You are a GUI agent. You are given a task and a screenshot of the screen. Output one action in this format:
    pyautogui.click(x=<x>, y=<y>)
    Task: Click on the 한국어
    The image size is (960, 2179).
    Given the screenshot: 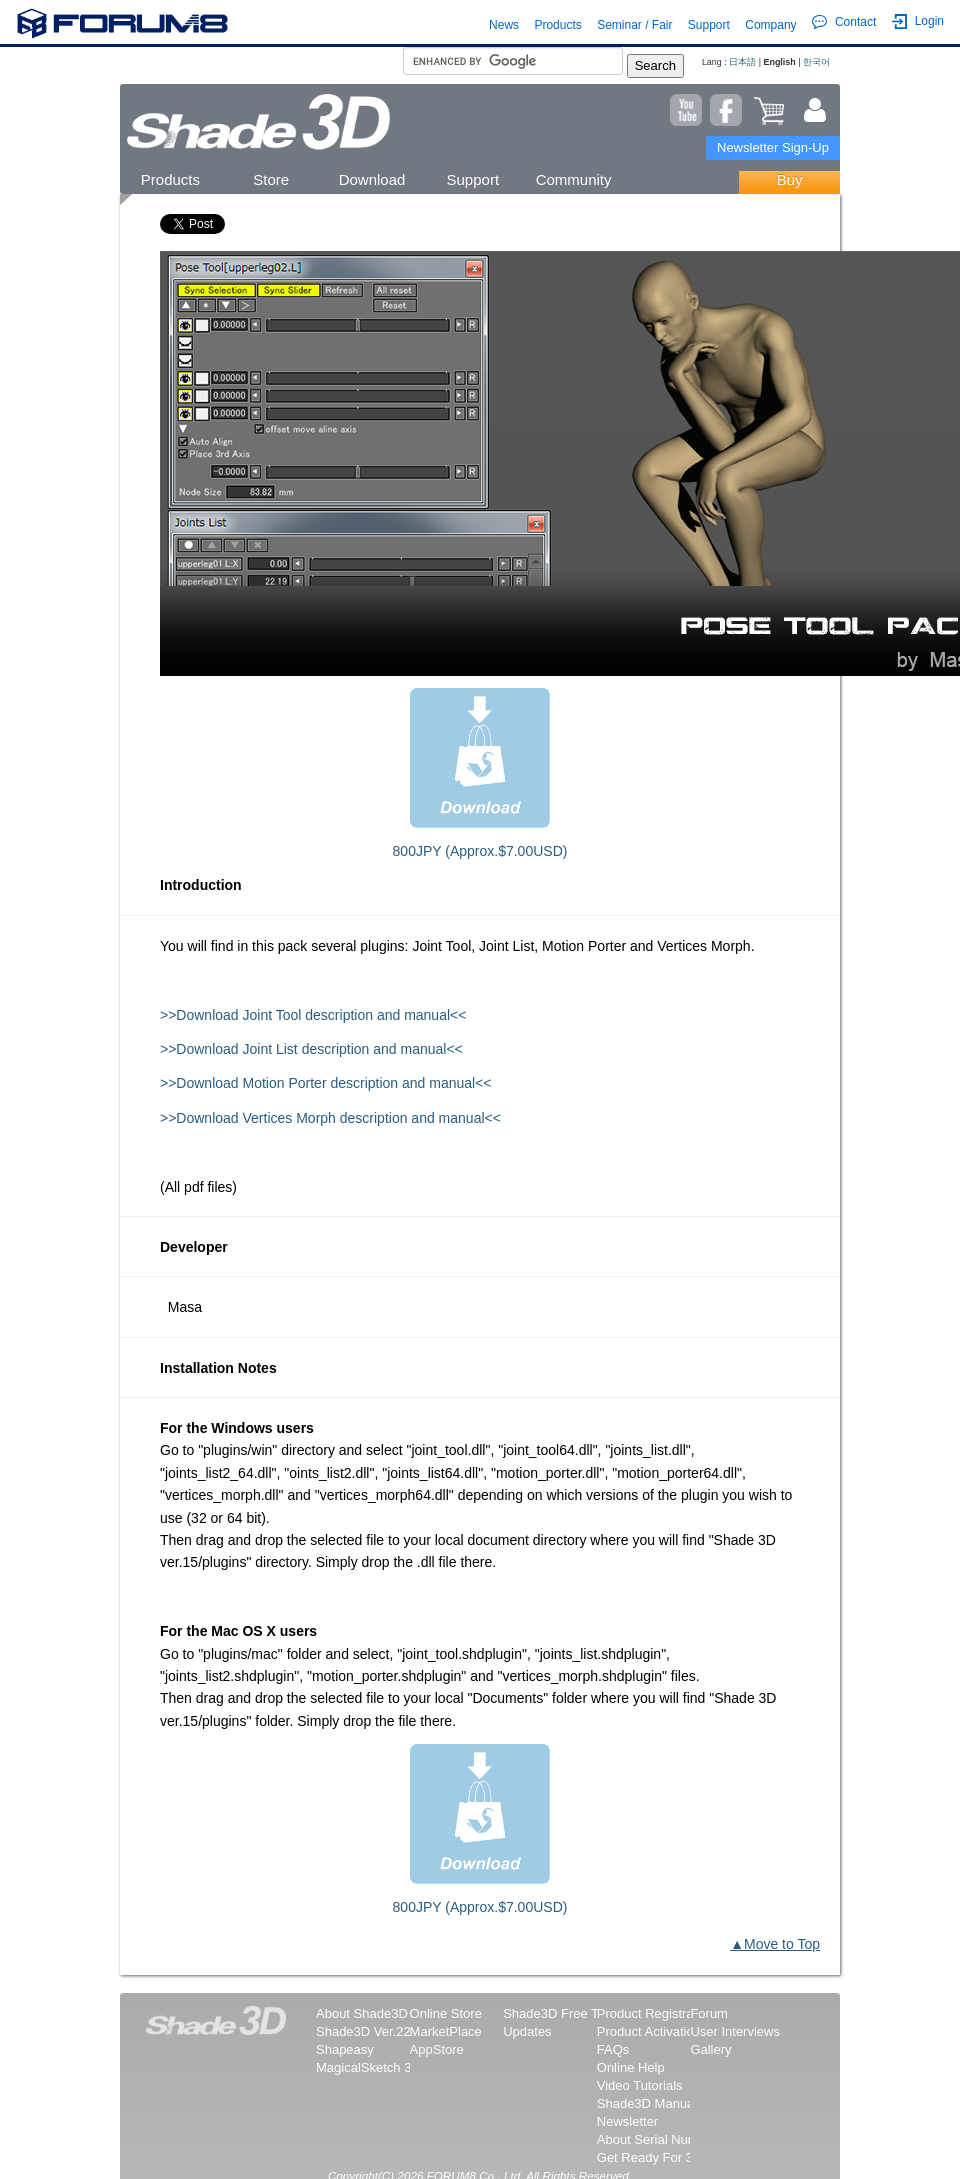 What is the action you would take?
    pyautogui.click(x=816, y=62)
    